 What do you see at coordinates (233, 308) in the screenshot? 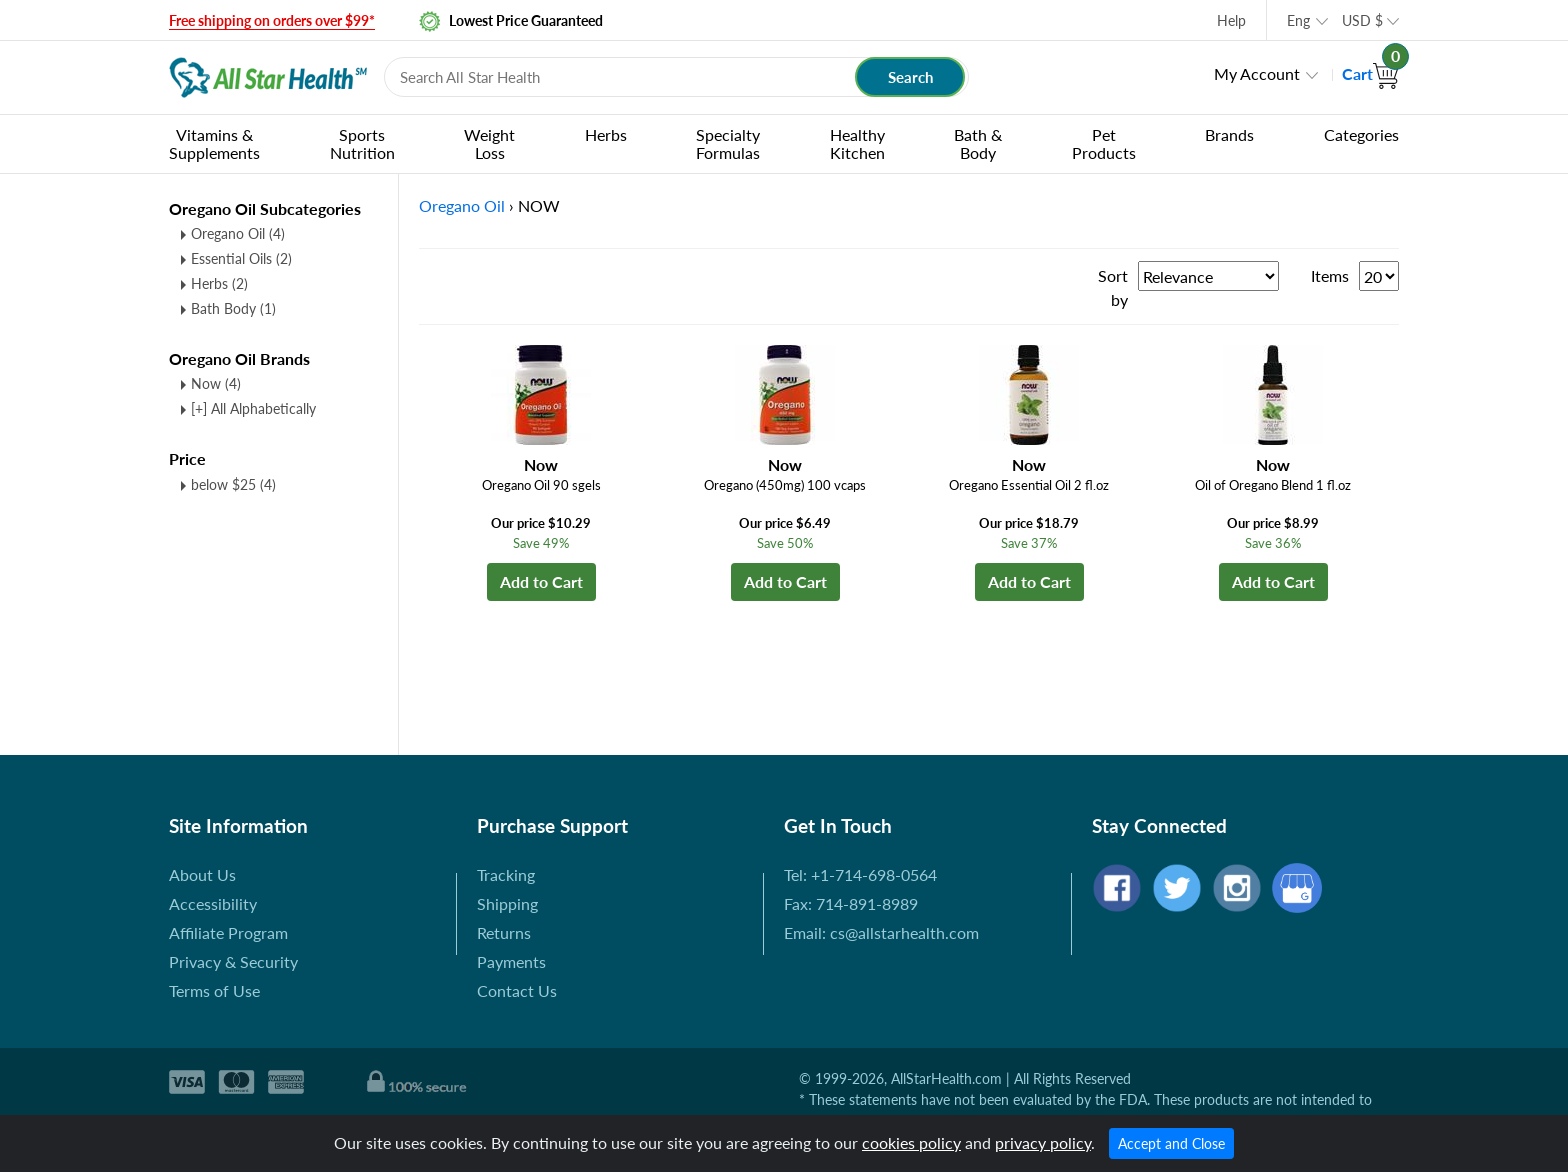
I see `Bath Body` at bounding box center [233, 308].